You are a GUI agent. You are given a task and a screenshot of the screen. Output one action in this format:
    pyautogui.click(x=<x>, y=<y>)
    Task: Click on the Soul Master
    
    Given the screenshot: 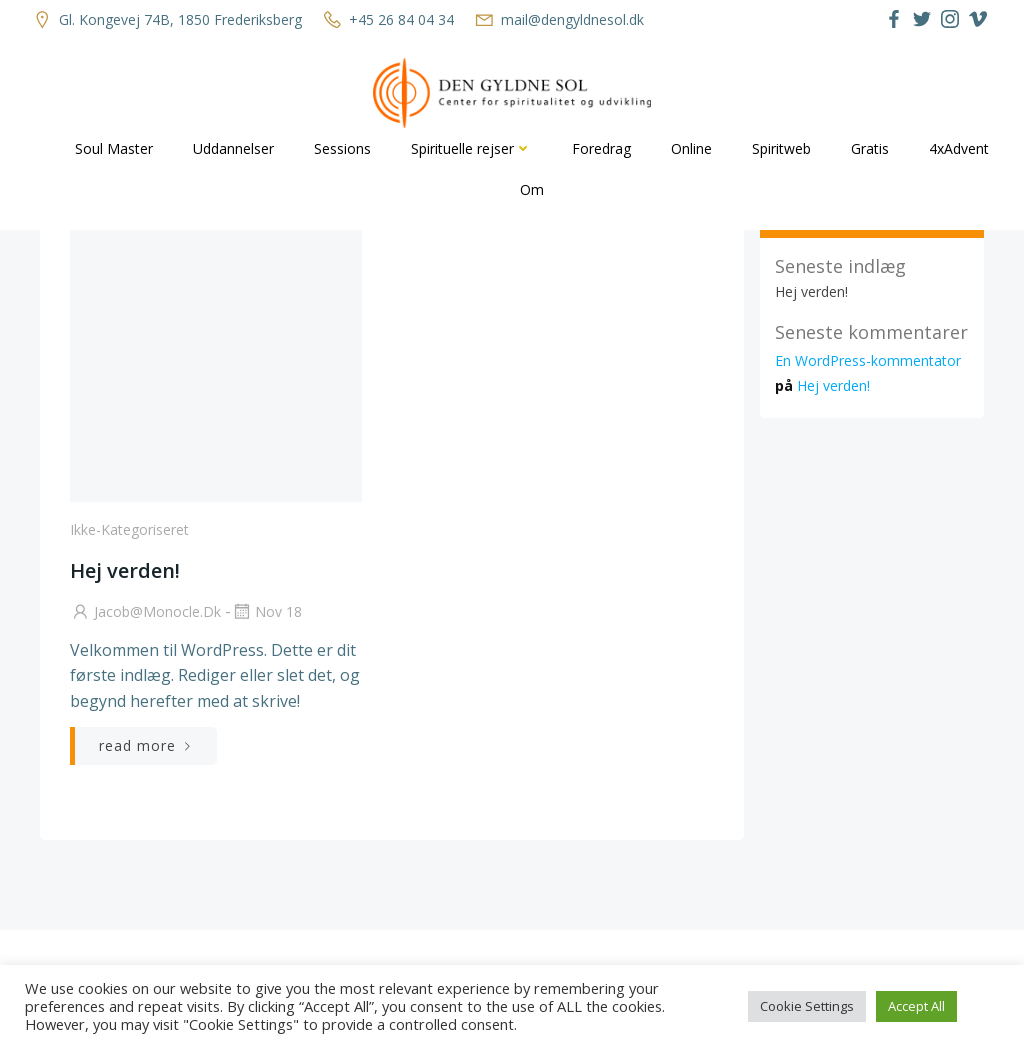 What is the action you would take?
    pyautogui.click(x=114, y=148)
    